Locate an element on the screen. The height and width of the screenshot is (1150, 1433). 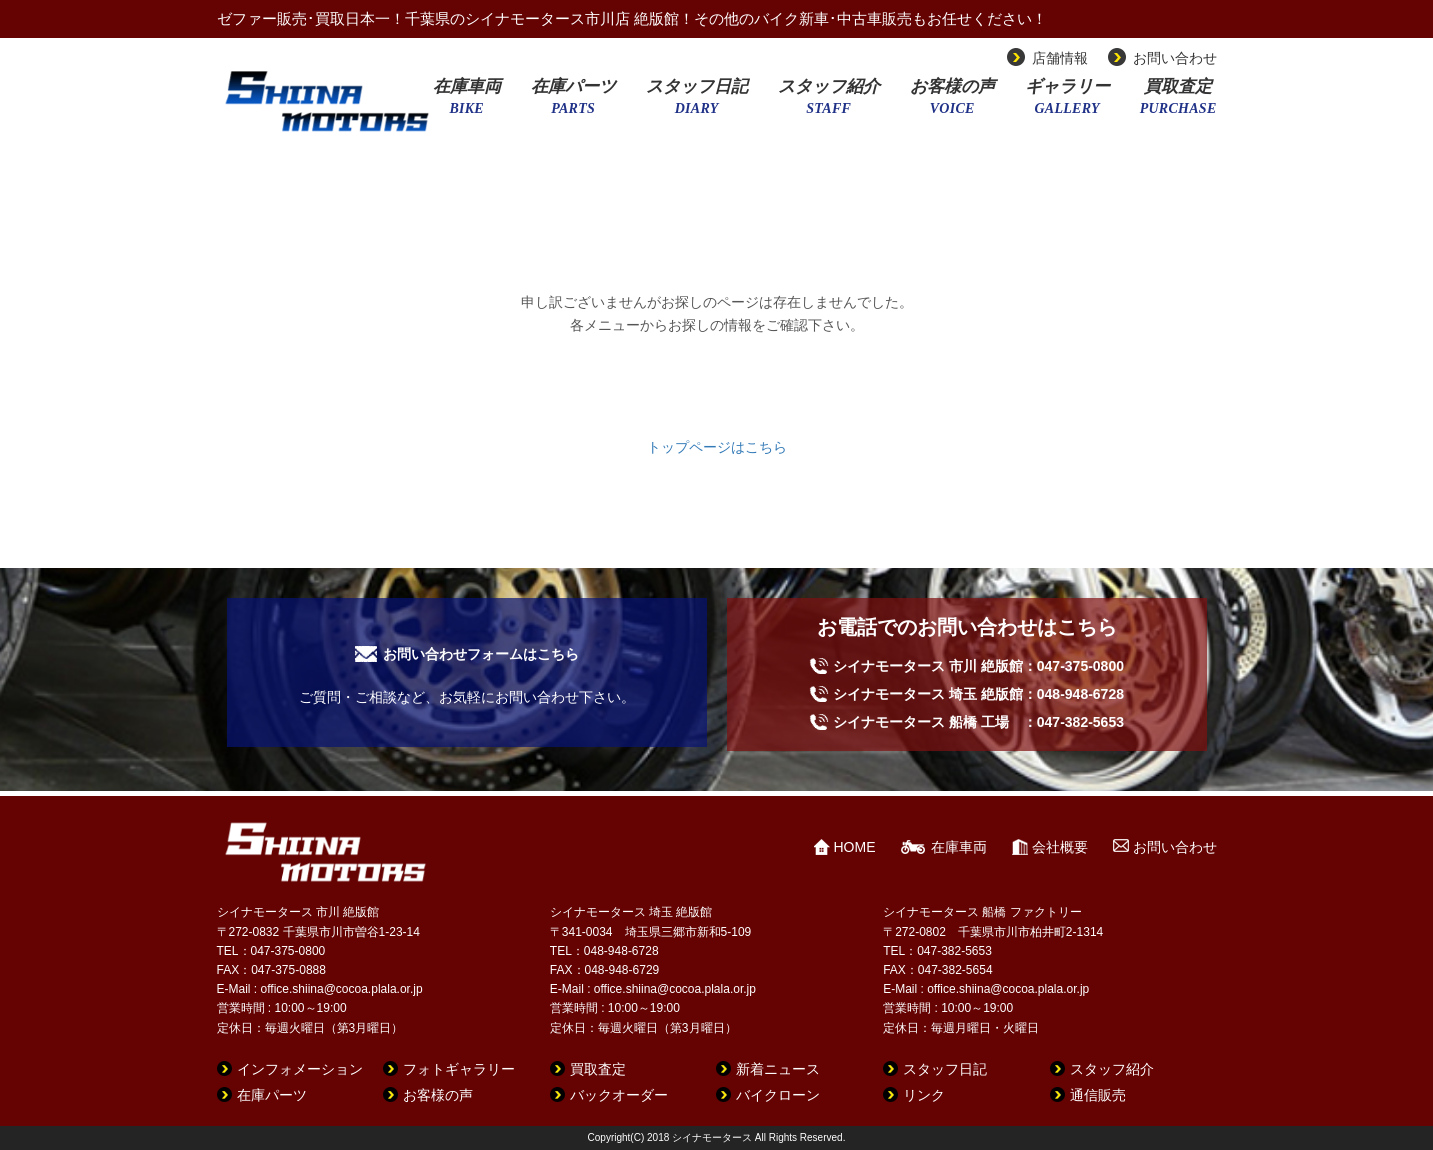
バックオーダー is located at coordinates (619, 1095).